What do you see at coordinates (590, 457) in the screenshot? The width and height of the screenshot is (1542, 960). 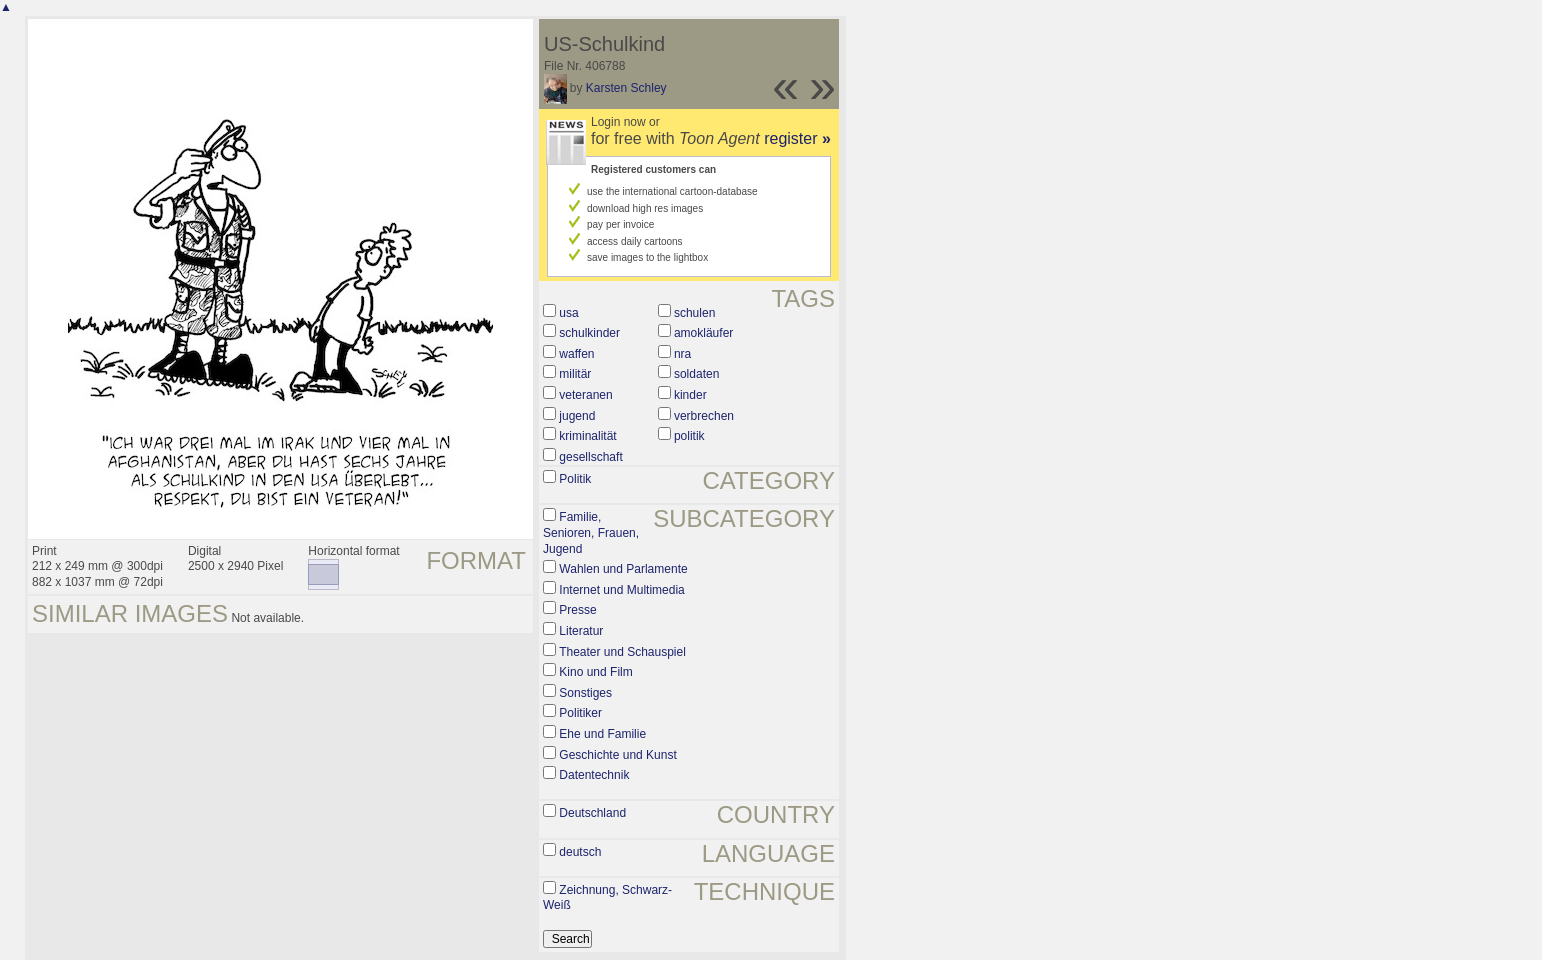 I see `gesellschaft` at bounding box center [590, 457].